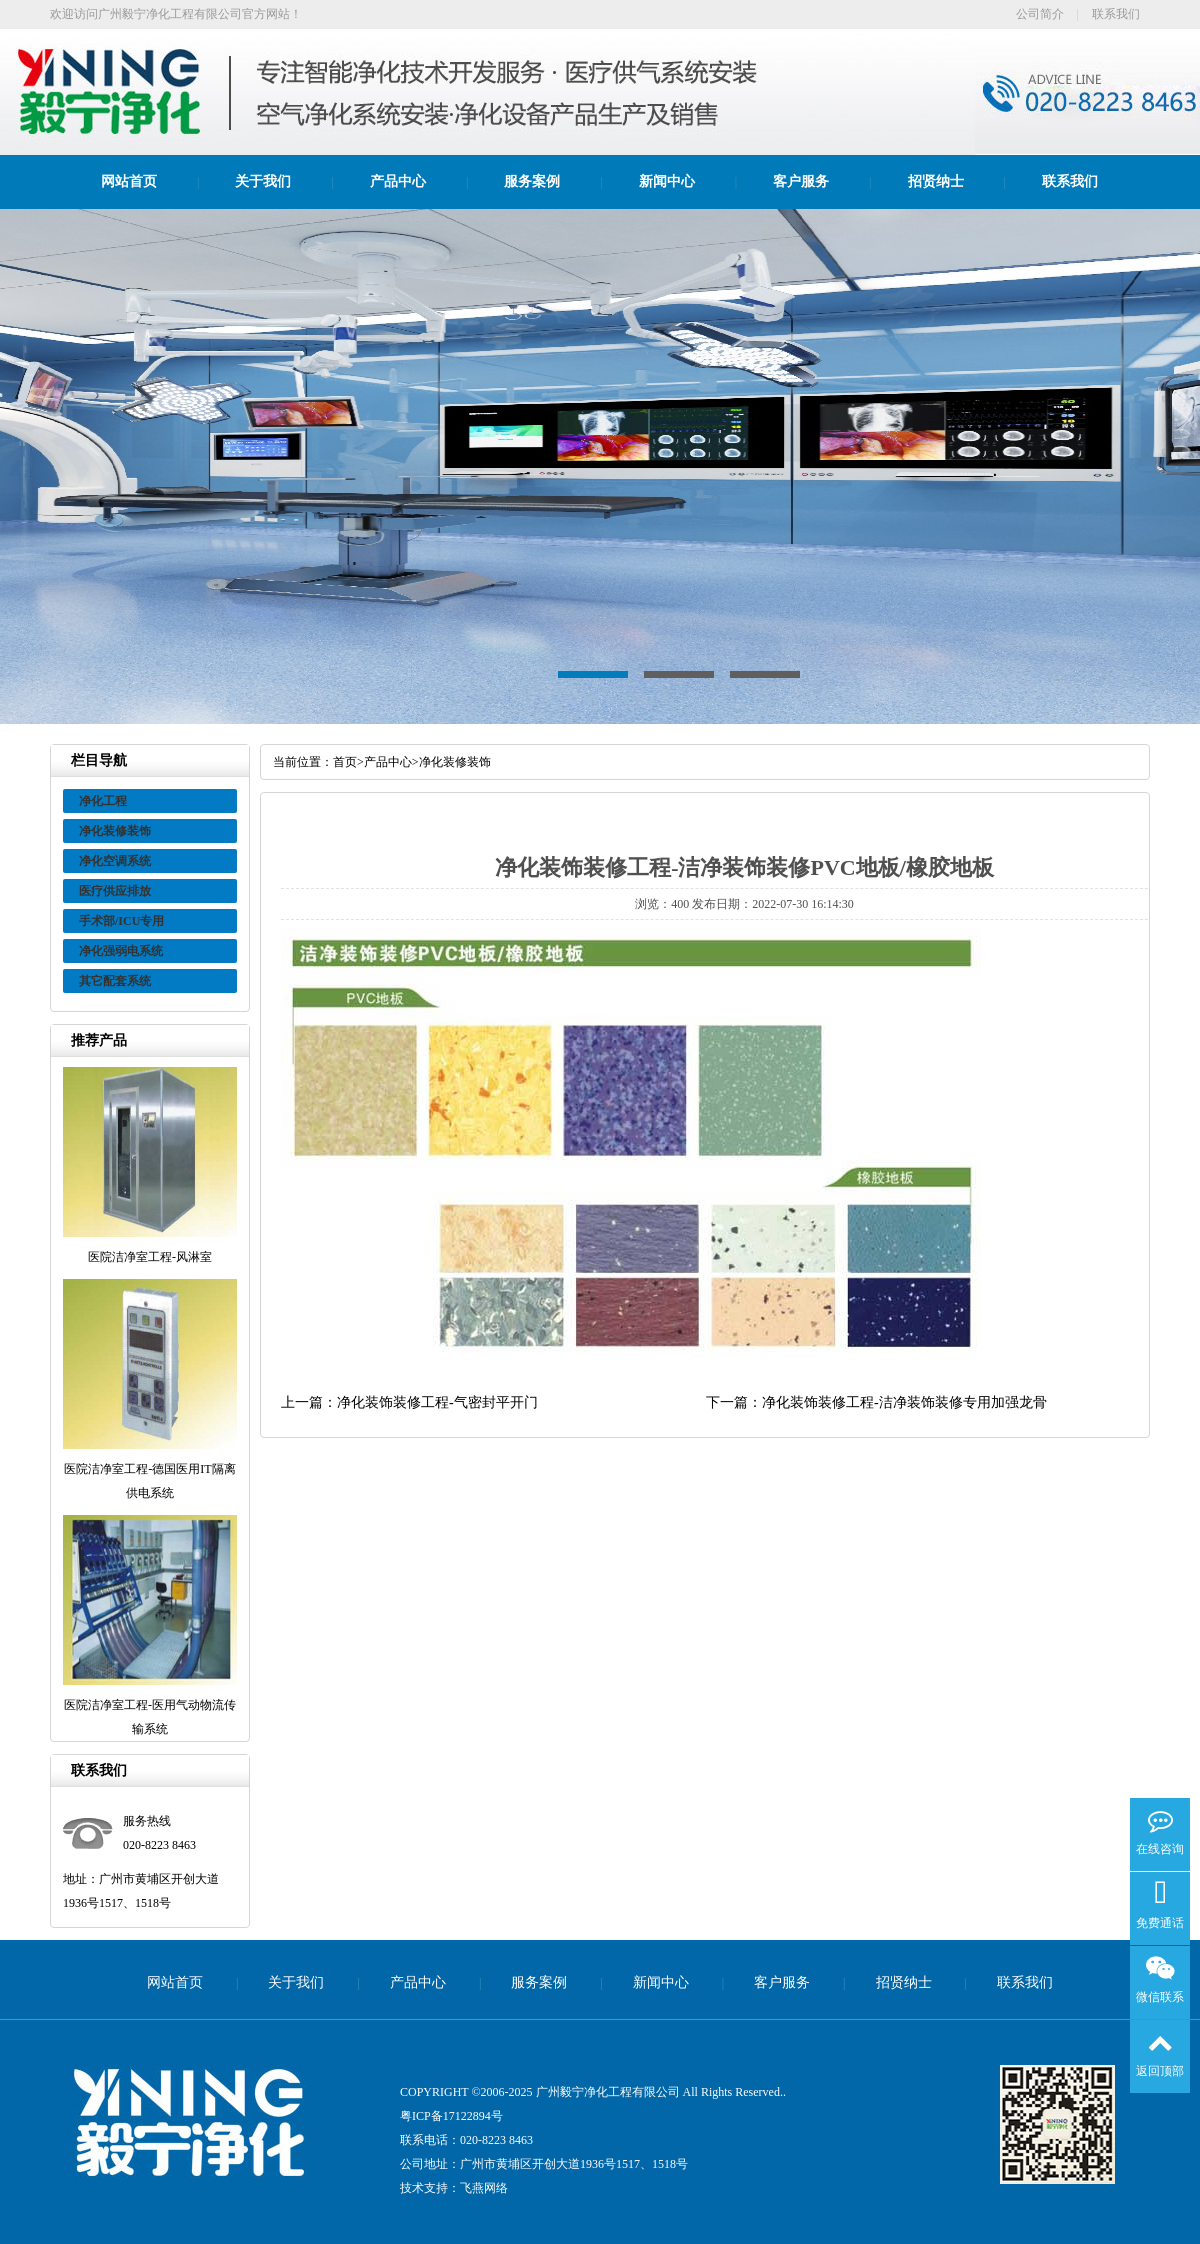 The height and width of the screenshot is (2244, 1200). What do you see at coordinates (936, 181) in the screenshot?
I see `招贤纳士` at bounding box center [936, 181].